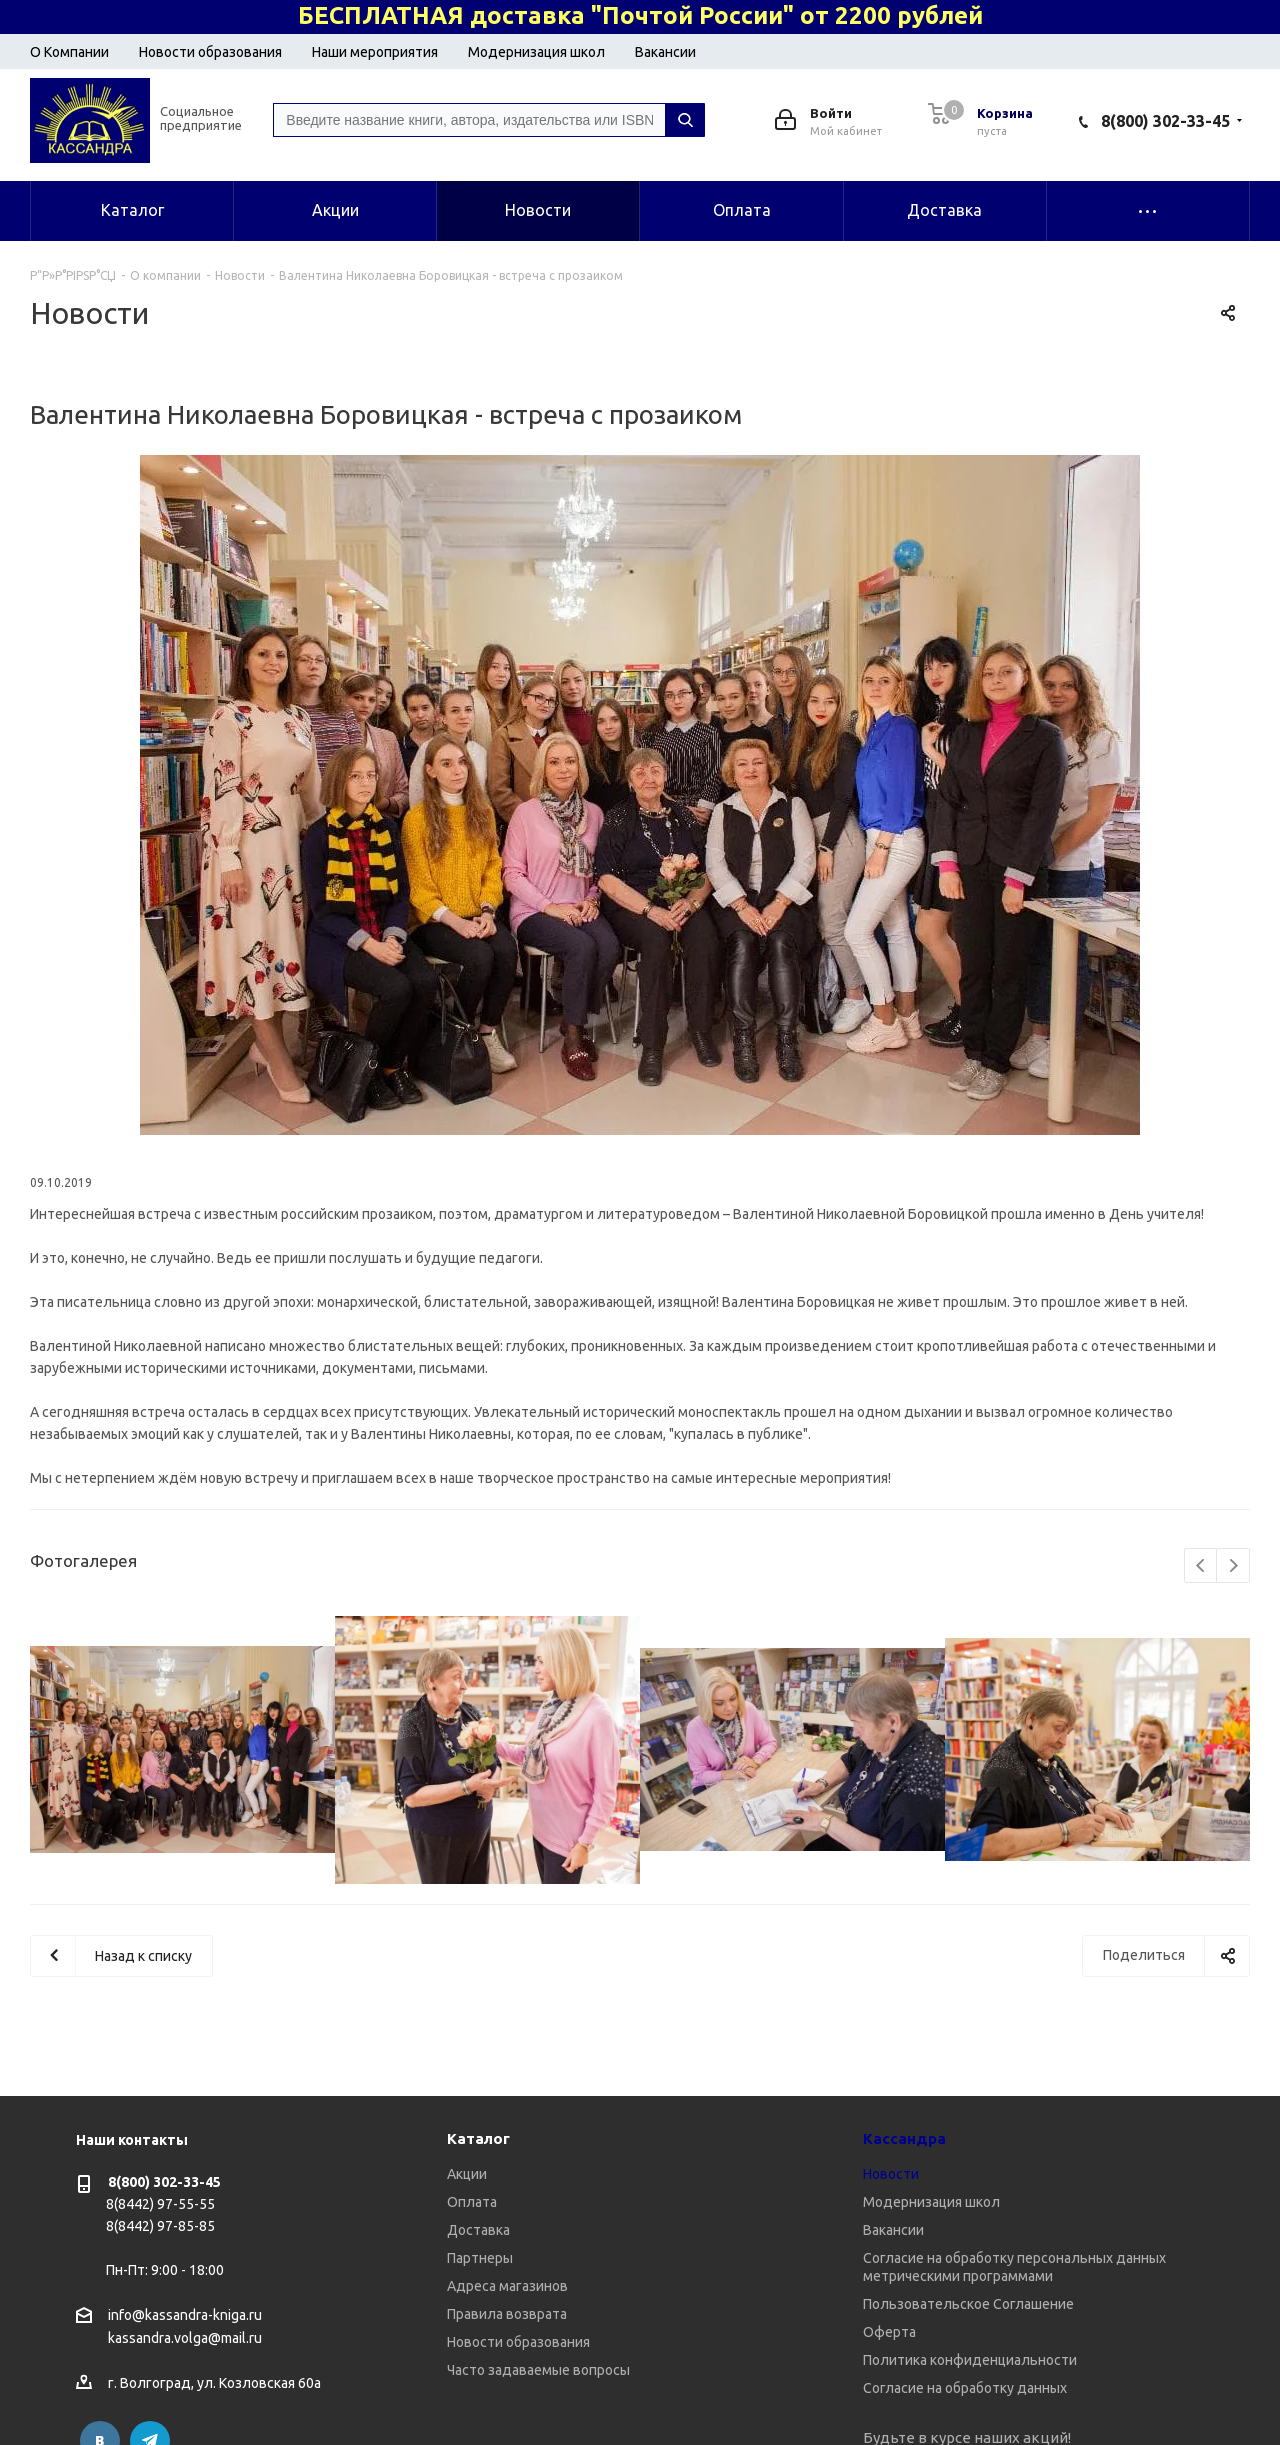 The width and height of the screenshot is (1280, 2445). I want to click on Адреса магазинов, so click(507, 2286).